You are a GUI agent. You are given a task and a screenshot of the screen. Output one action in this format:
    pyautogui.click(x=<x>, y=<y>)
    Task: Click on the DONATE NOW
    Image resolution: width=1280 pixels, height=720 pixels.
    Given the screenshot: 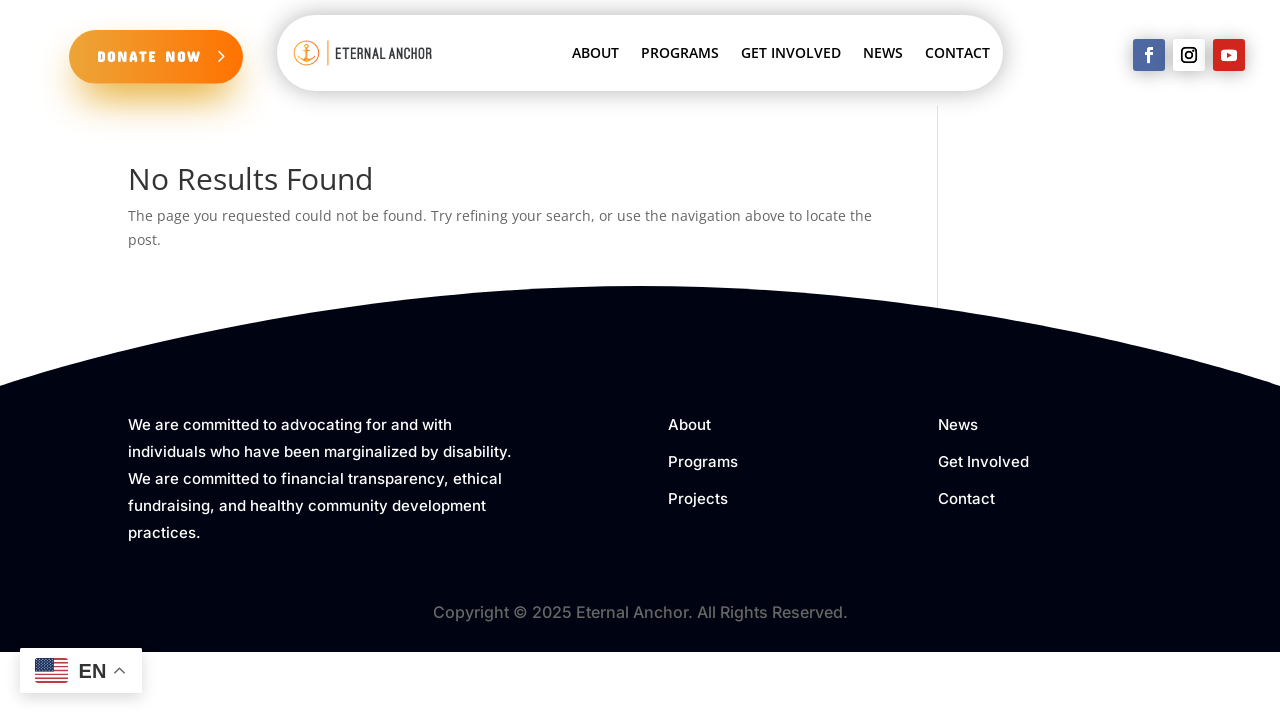 What is the action you would take?
    pyautogui.click(x=149, y=56)
    